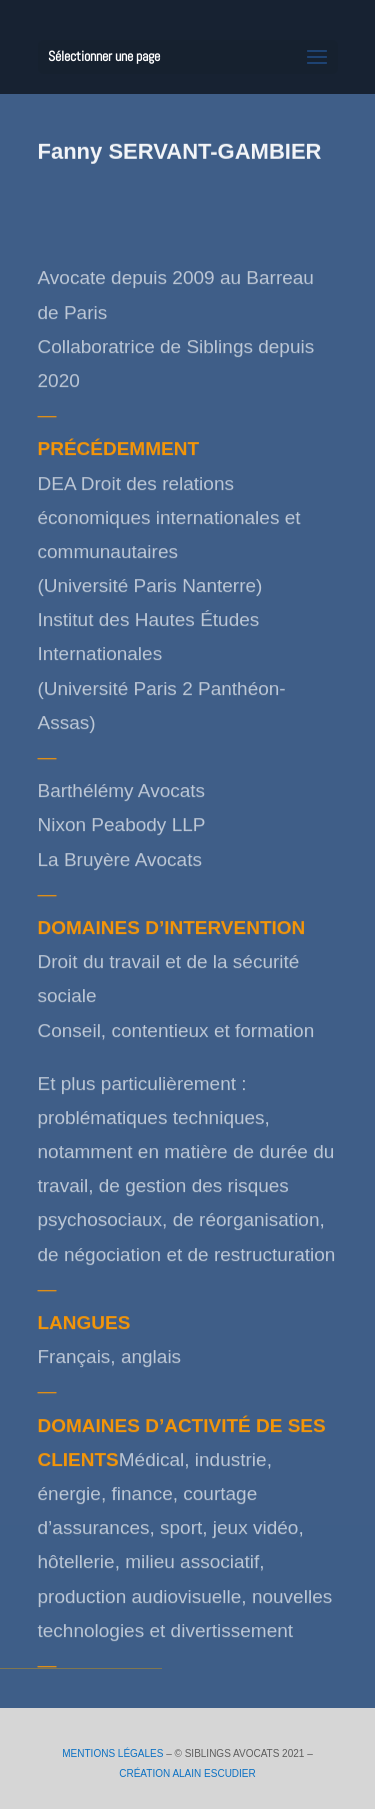 This screenshot has width=375, height=1809. I want to click on CRÉATION ALAIN ESCUDIER, so click(187, 1773).